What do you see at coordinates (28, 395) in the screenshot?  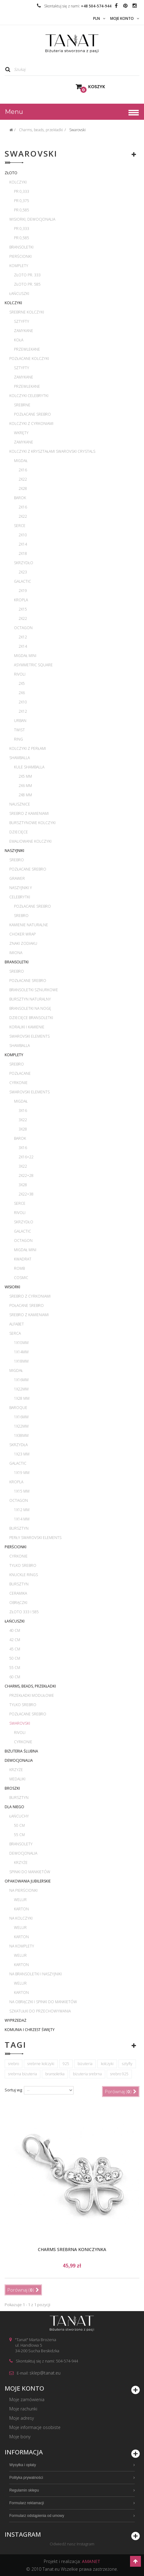 I see `Kolczyki celebrytki` at bounding box center [28, 395].